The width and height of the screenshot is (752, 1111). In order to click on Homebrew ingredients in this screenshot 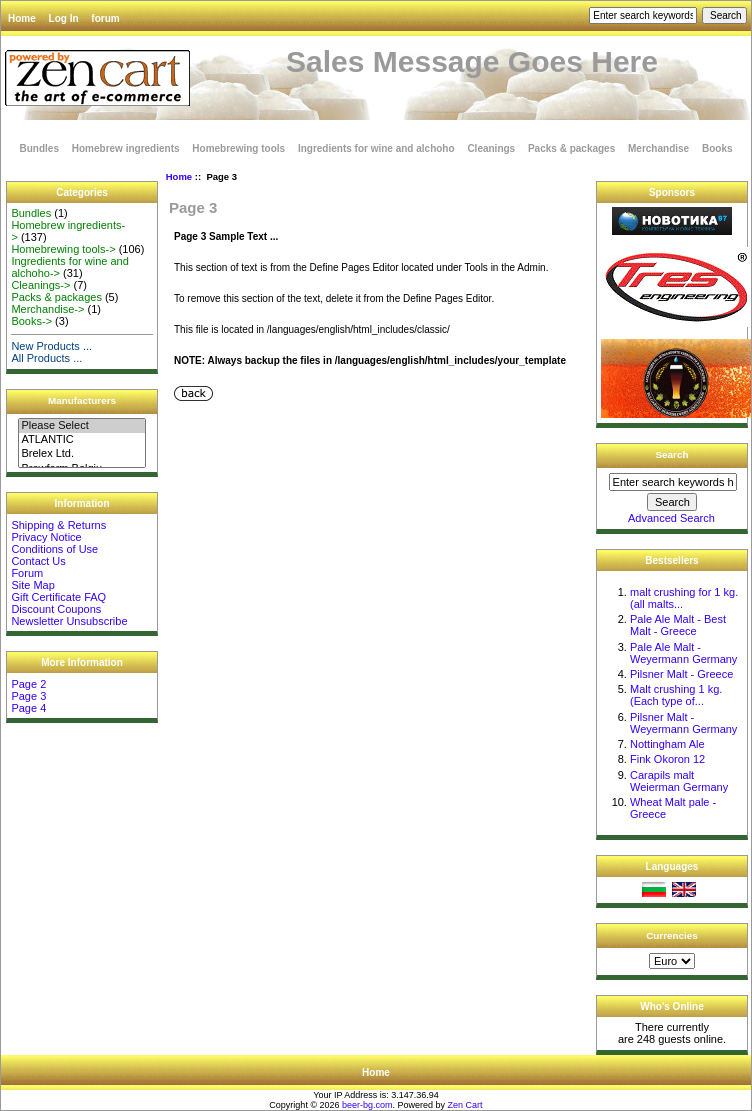, I will do `click(126, 148)`.